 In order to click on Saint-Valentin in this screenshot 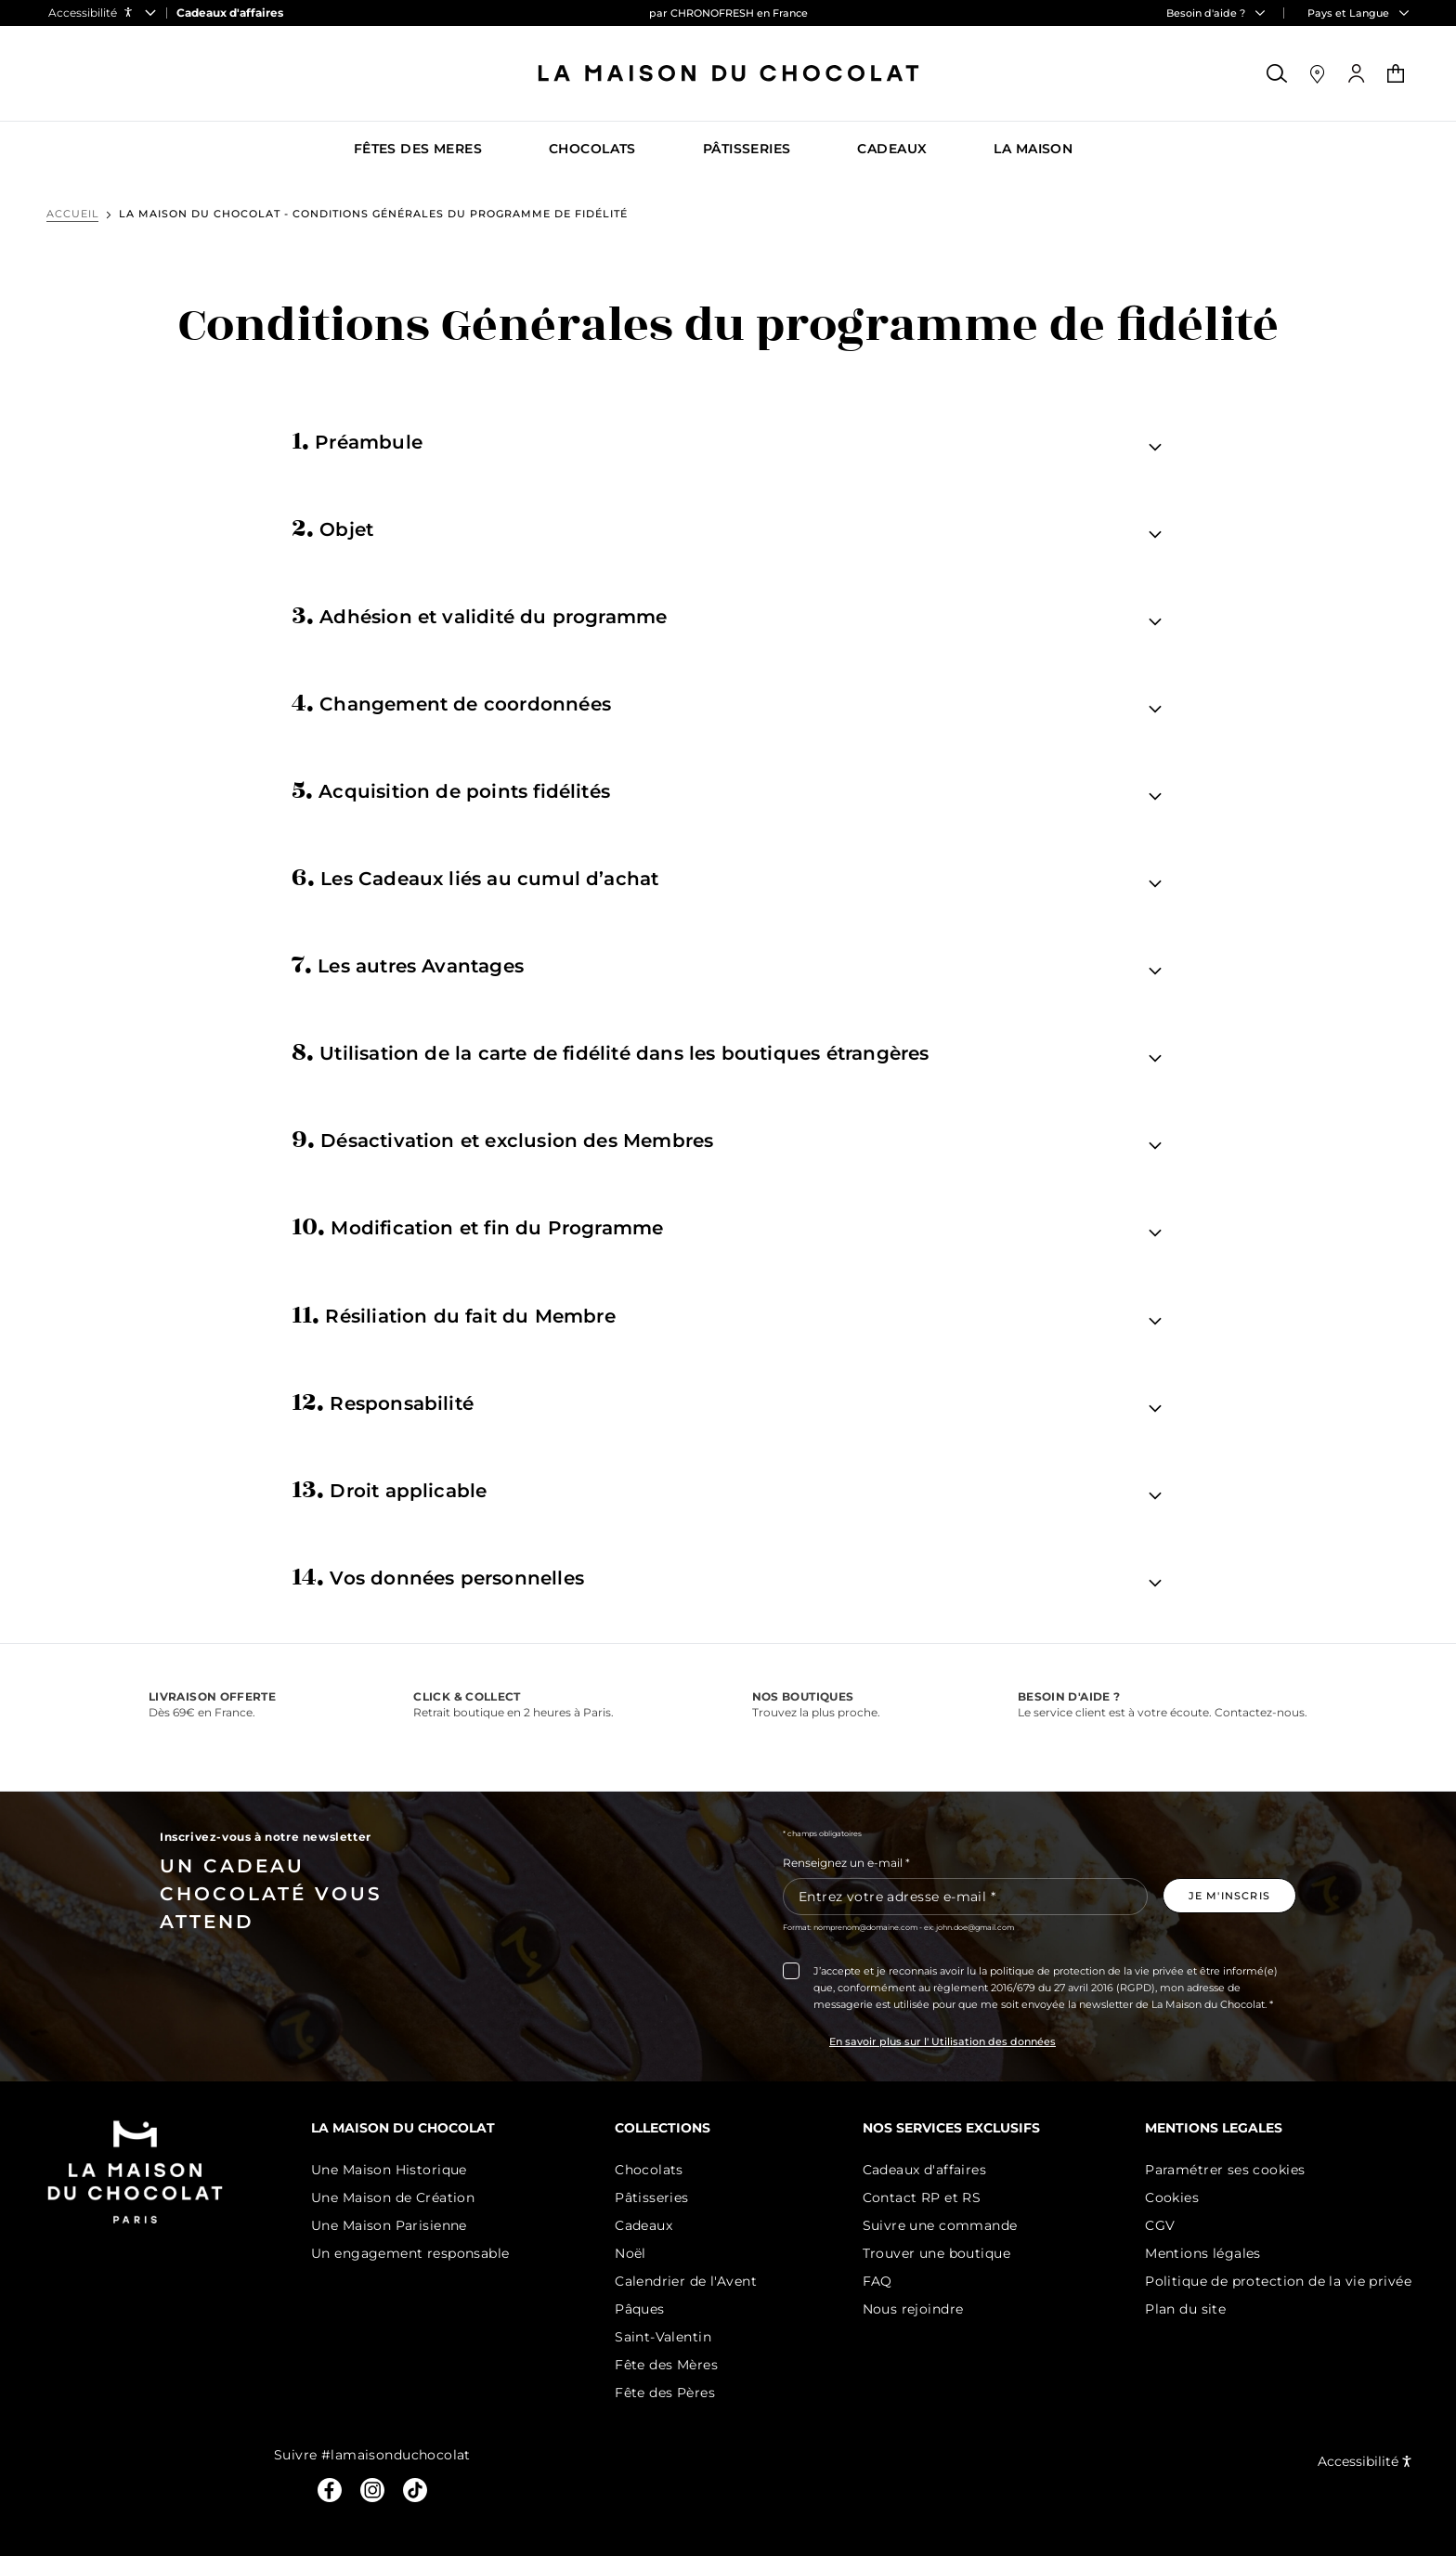, I will do `click(663, 2336)`.